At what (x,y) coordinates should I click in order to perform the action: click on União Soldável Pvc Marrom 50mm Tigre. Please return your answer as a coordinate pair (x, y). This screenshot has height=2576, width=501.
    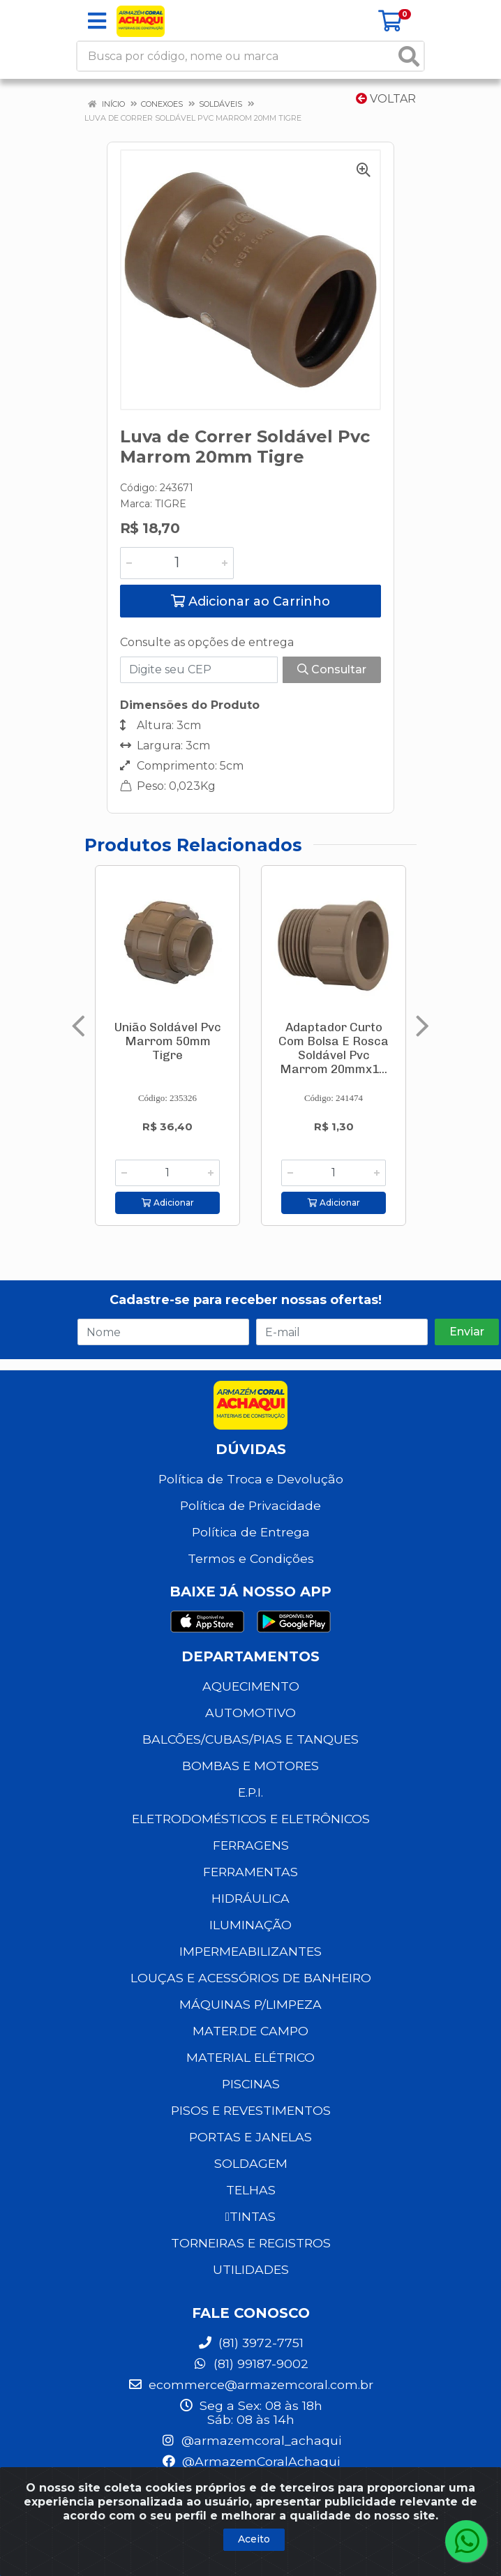
    Looking at the image, I should click on (167, 1041).